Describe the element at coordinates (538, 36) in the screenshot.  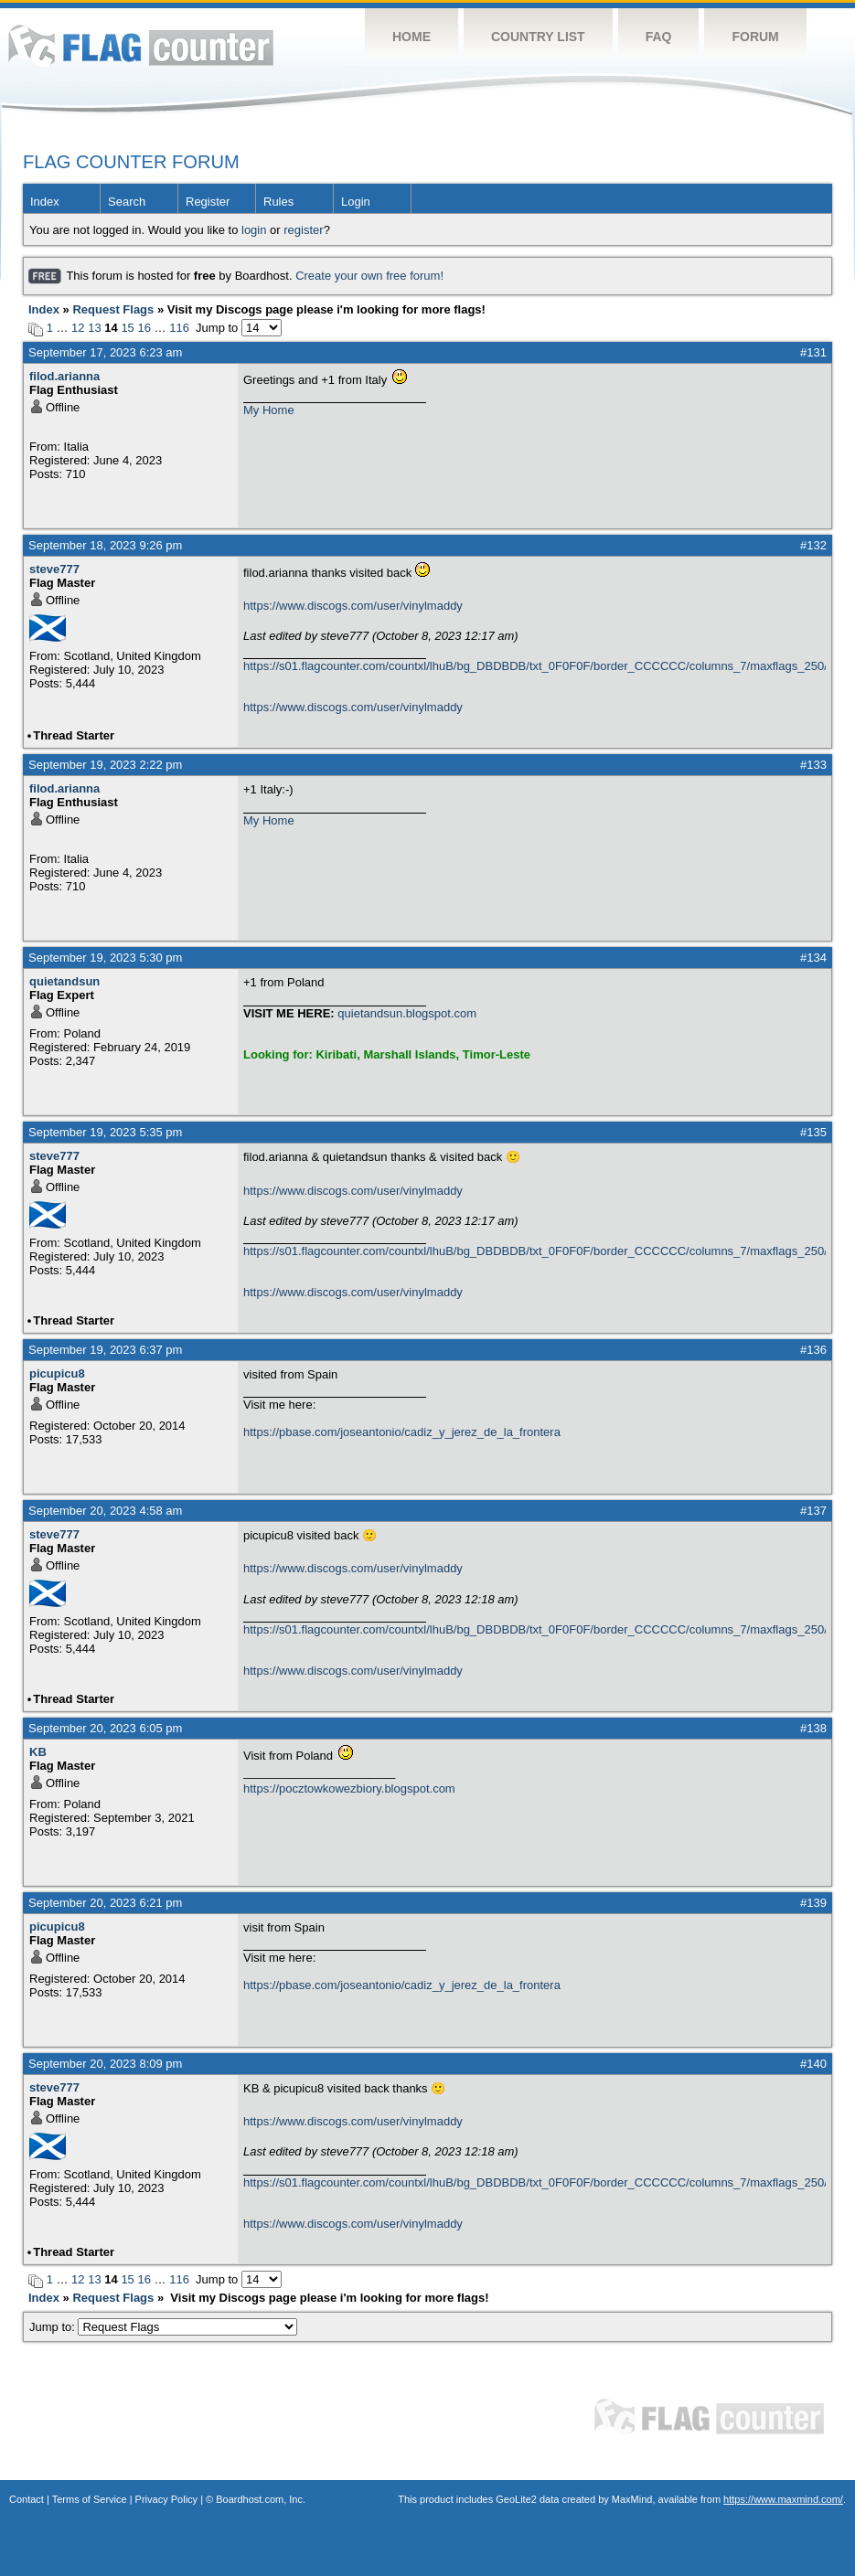
I see `Country List` at that location.